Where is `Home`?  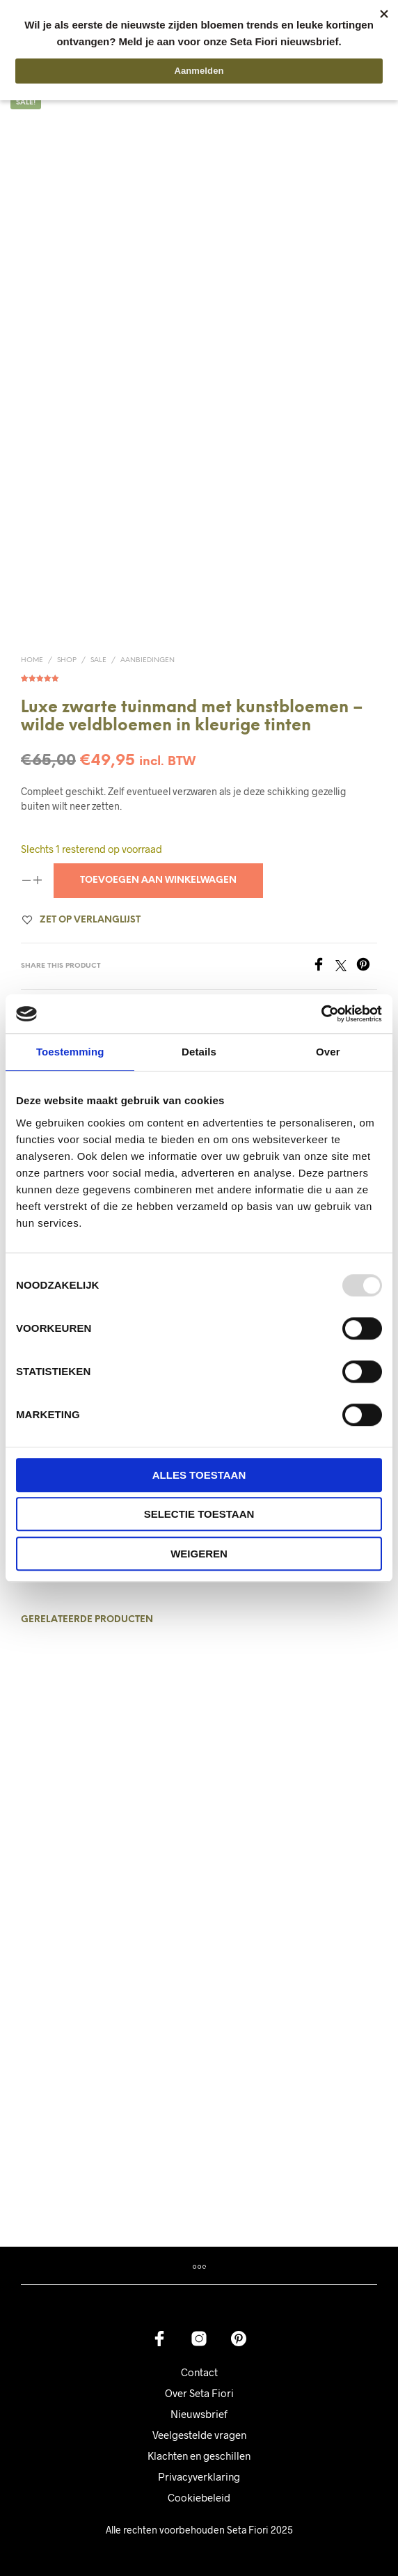
Home is located at coordinates (32, 660).